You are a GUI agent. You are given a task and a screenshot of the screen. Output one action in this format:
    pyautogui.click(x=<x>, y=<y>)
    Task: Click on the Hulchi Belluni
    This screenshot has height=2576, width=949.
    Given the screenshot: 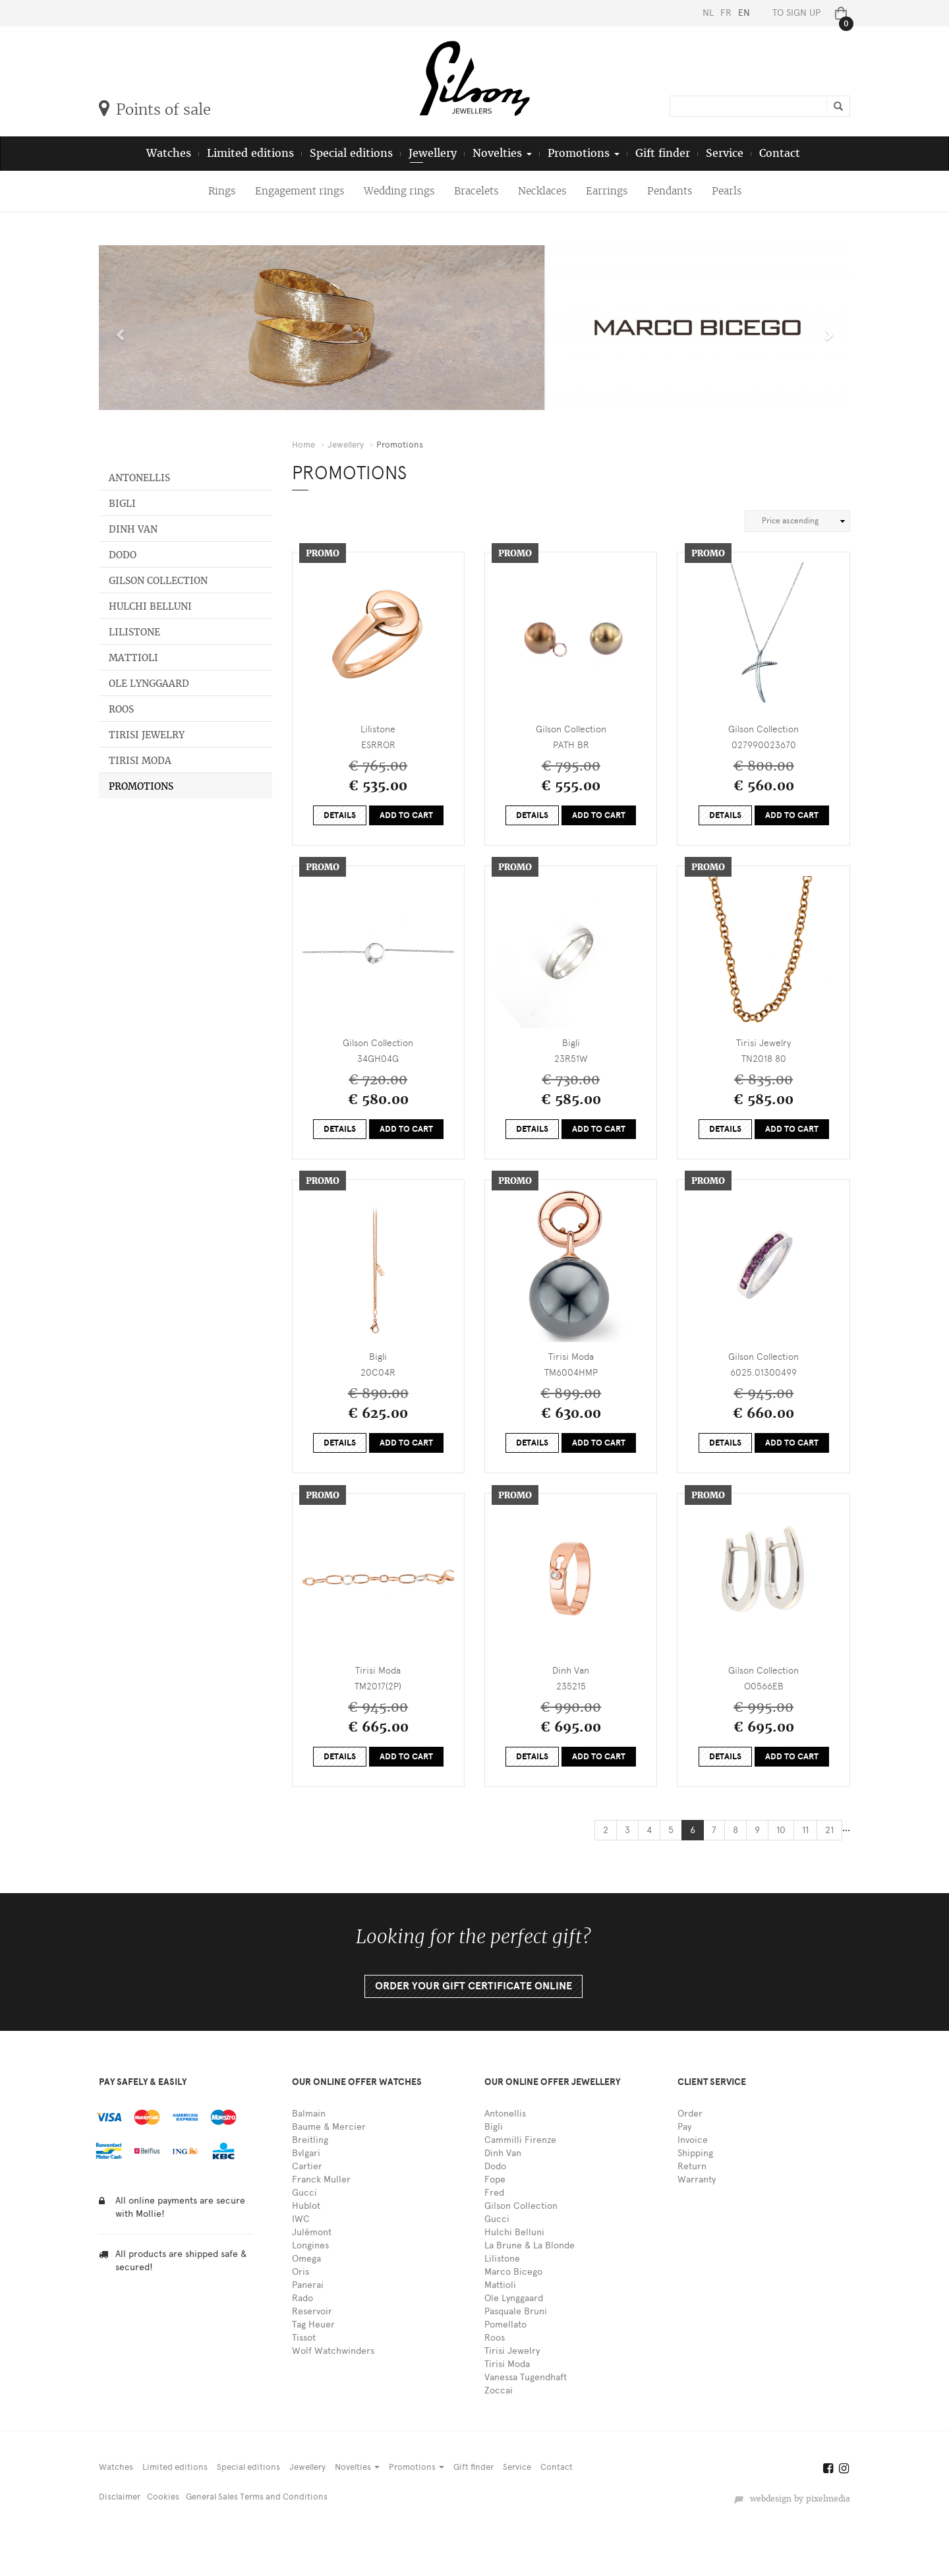 What is the action you would take?
    pyautogui.click(x=150, y=606)
    